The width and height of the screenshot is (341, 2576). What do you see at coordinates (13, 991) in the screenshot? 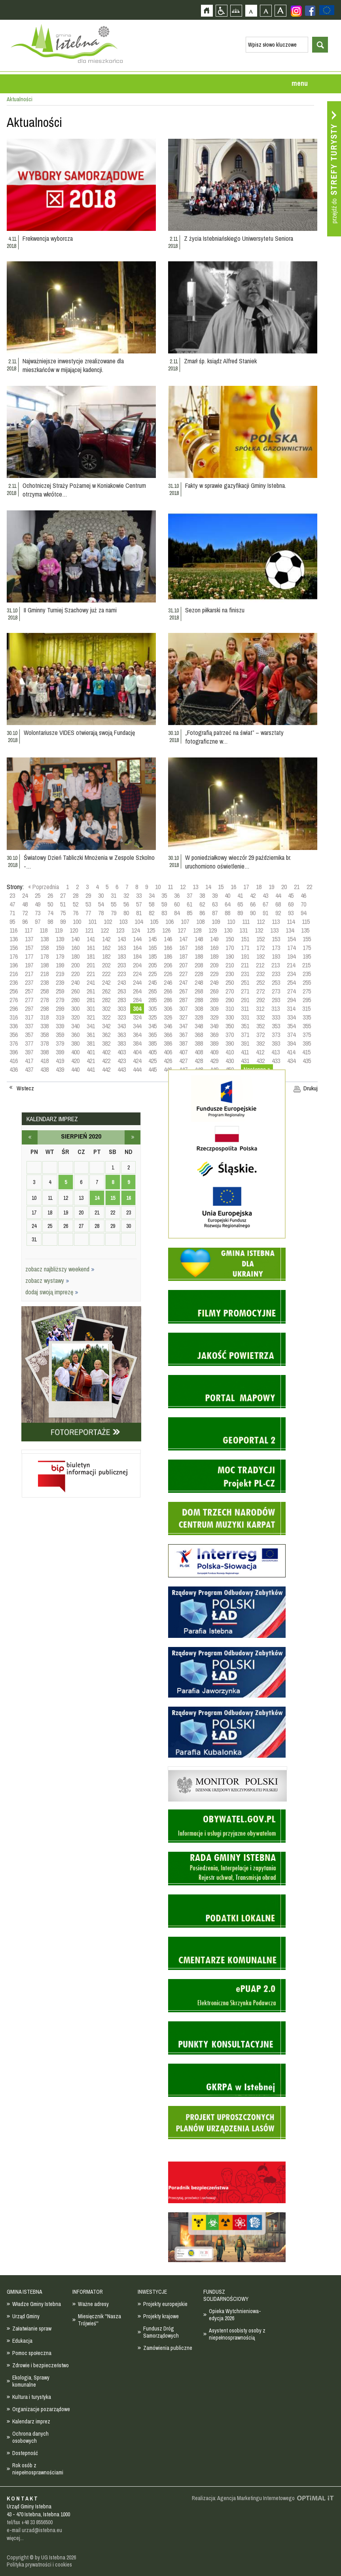
I see `256` at bounding box center [13, 991].